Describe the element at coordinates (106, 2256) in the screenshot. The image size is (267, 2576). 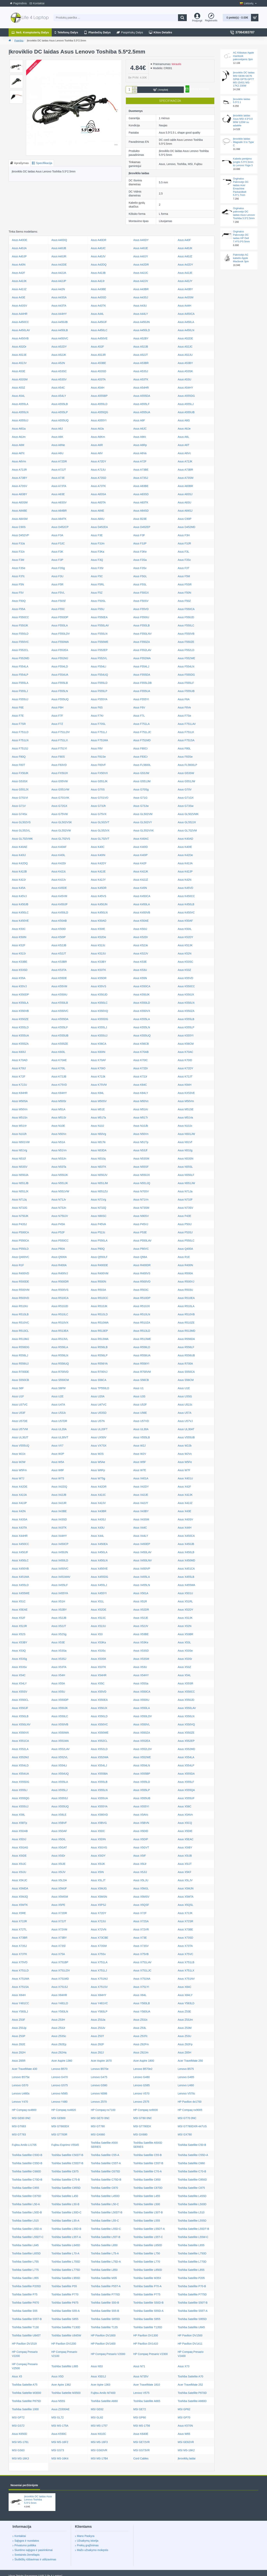
I see `Toshiba Satellite L75D-A` at that location.